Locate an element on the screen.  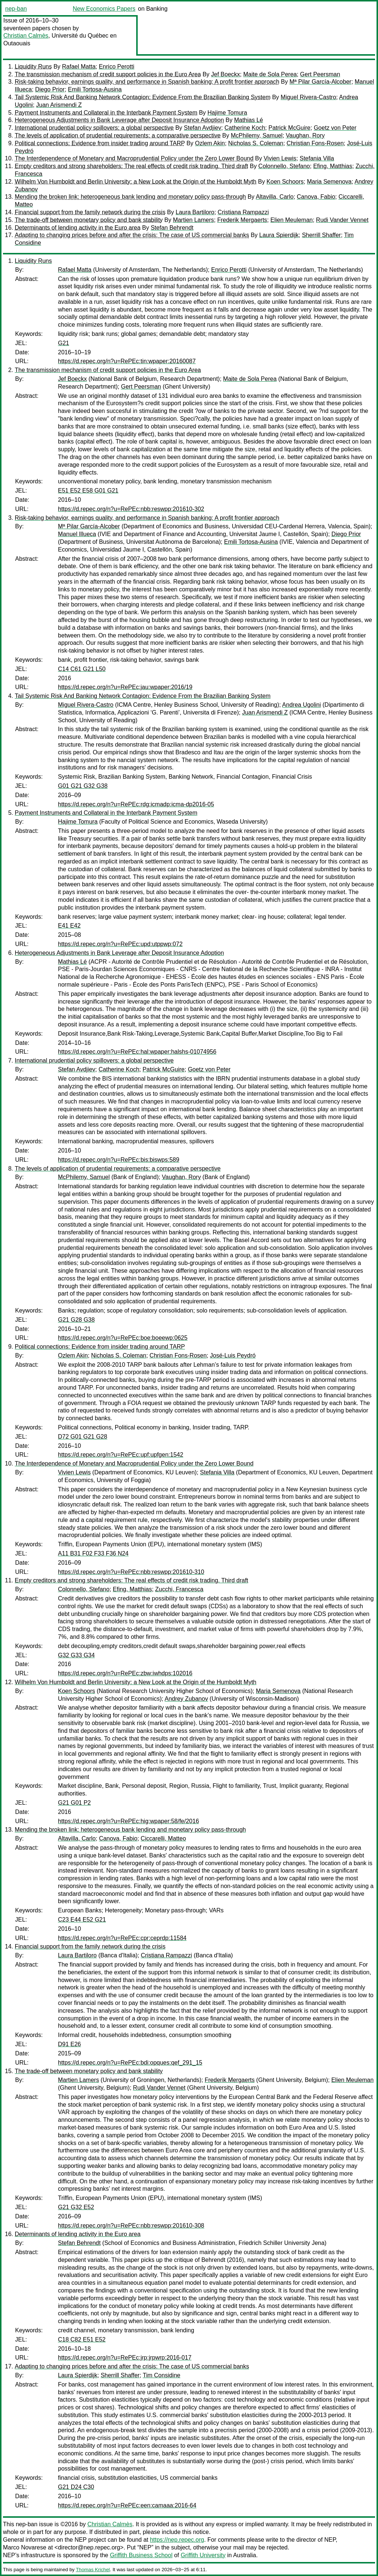
C14 C61 G21 L50 is located at coordinates (82, 669).